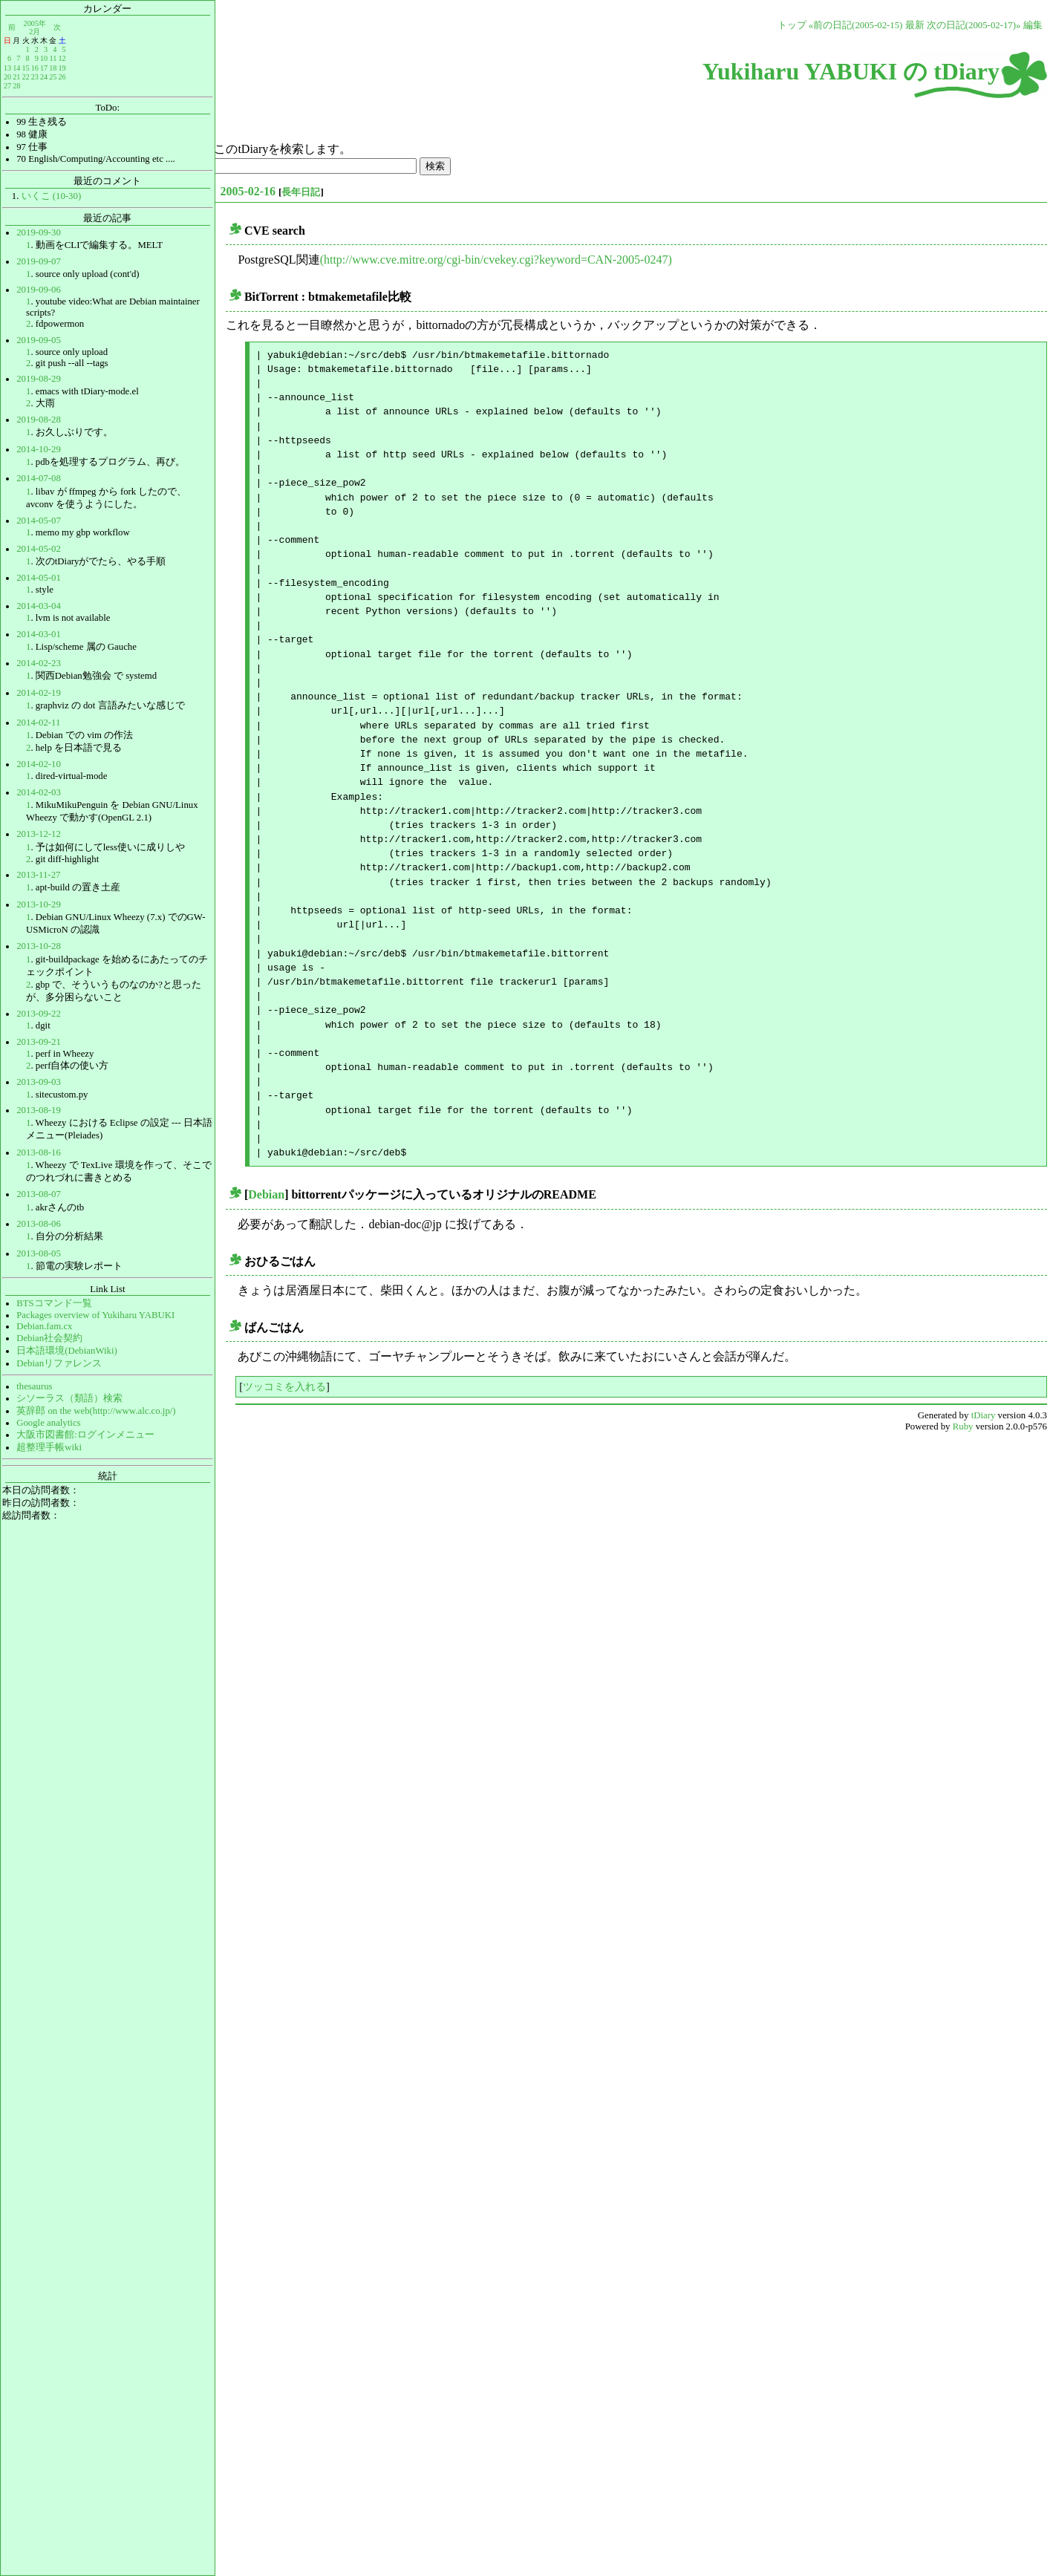 The image size is (1053, 2576). What do you see at coordinates (38, 1253) in the screenshot?
I see `2013-08-05` at bounding box center [38, 1253].